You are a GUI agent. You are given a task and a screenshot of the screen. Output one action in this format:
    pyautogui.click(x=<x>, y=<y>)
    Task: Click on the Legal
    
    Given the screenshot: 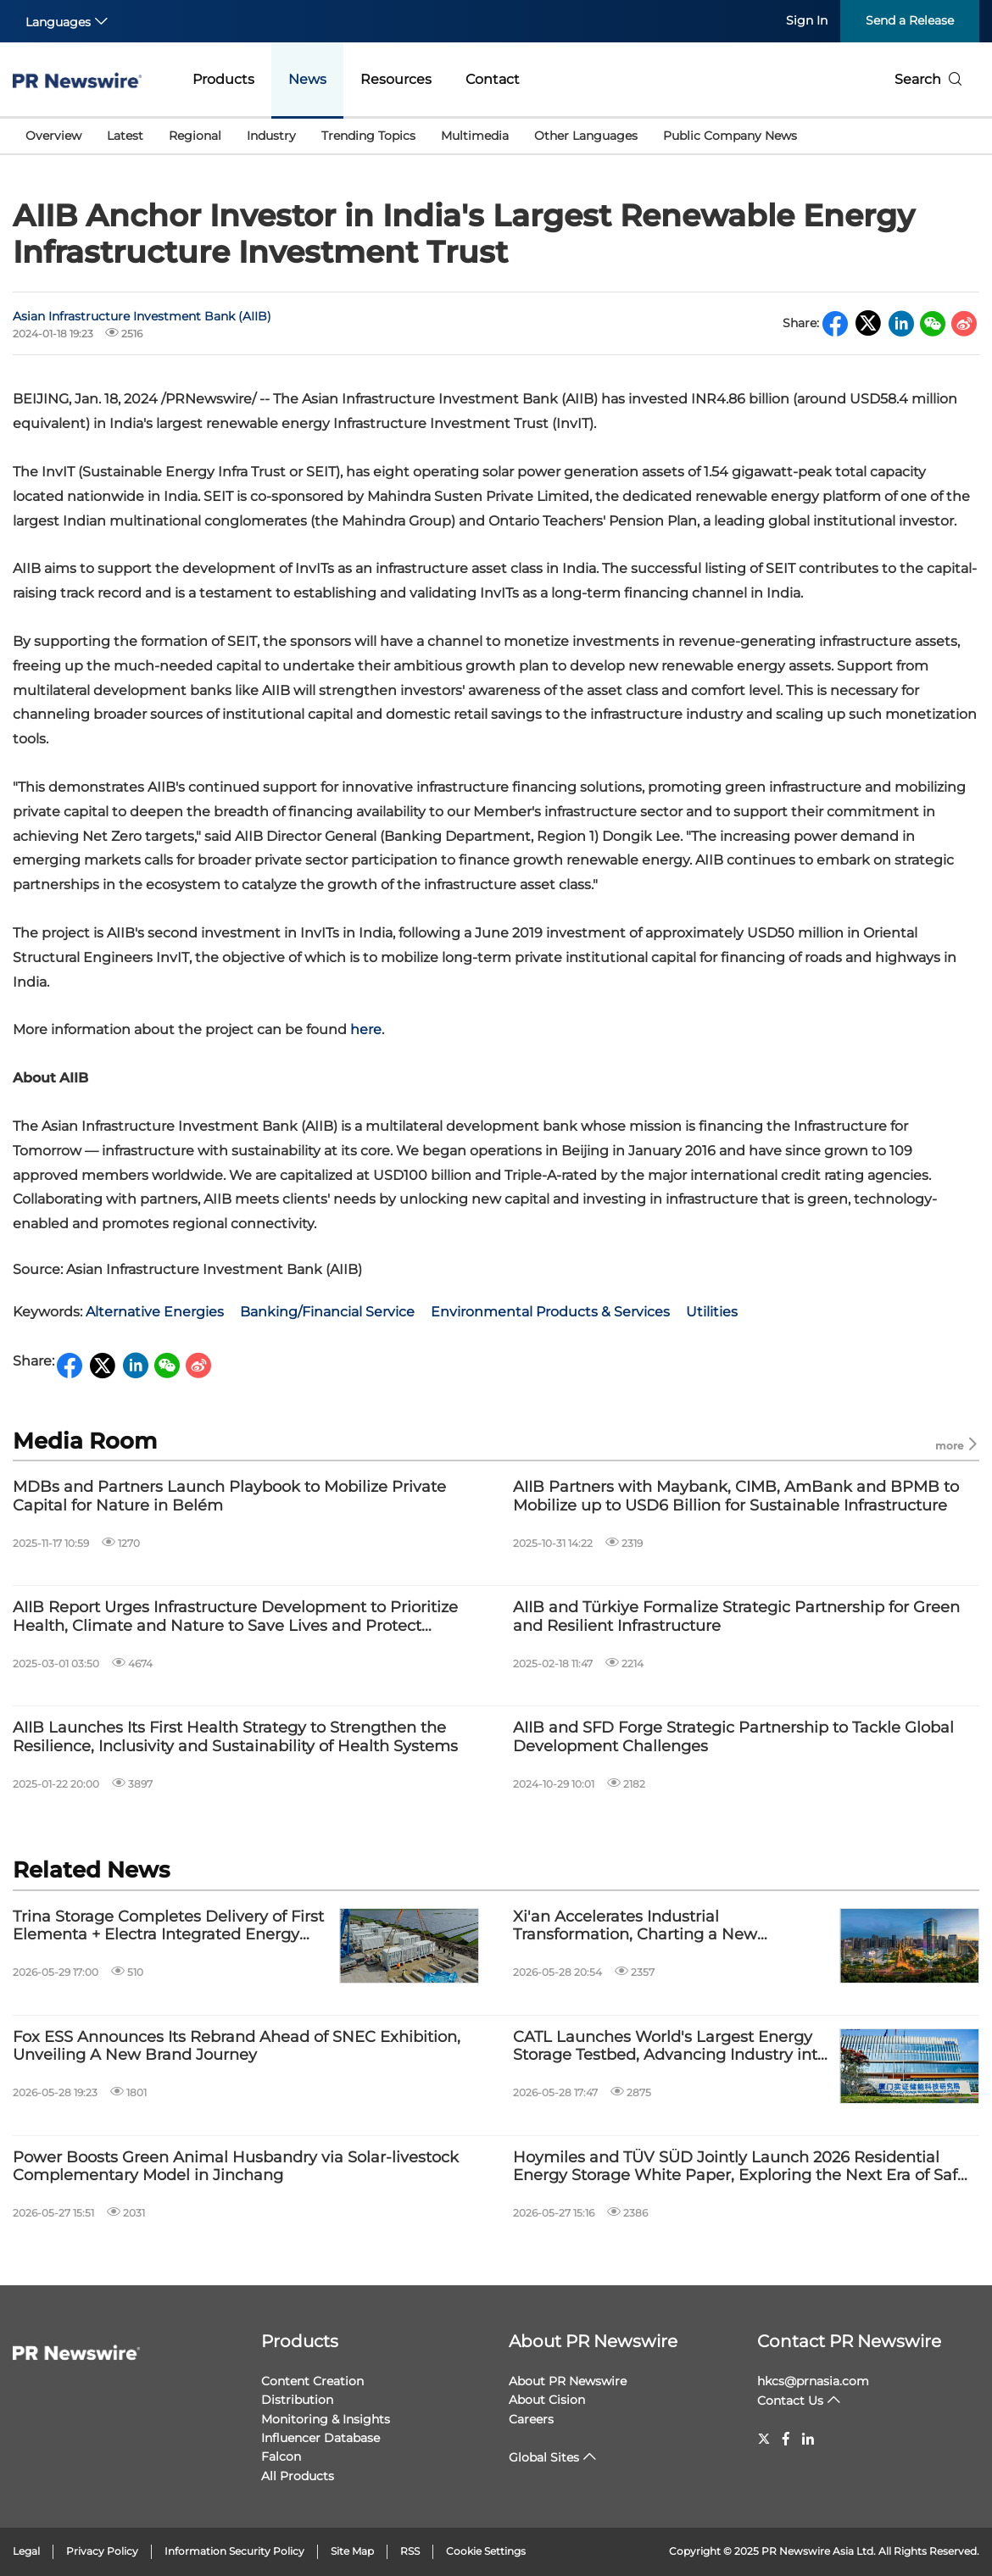 What is the action you would take?
    pyautogui.click(x=26, y=2551)
    